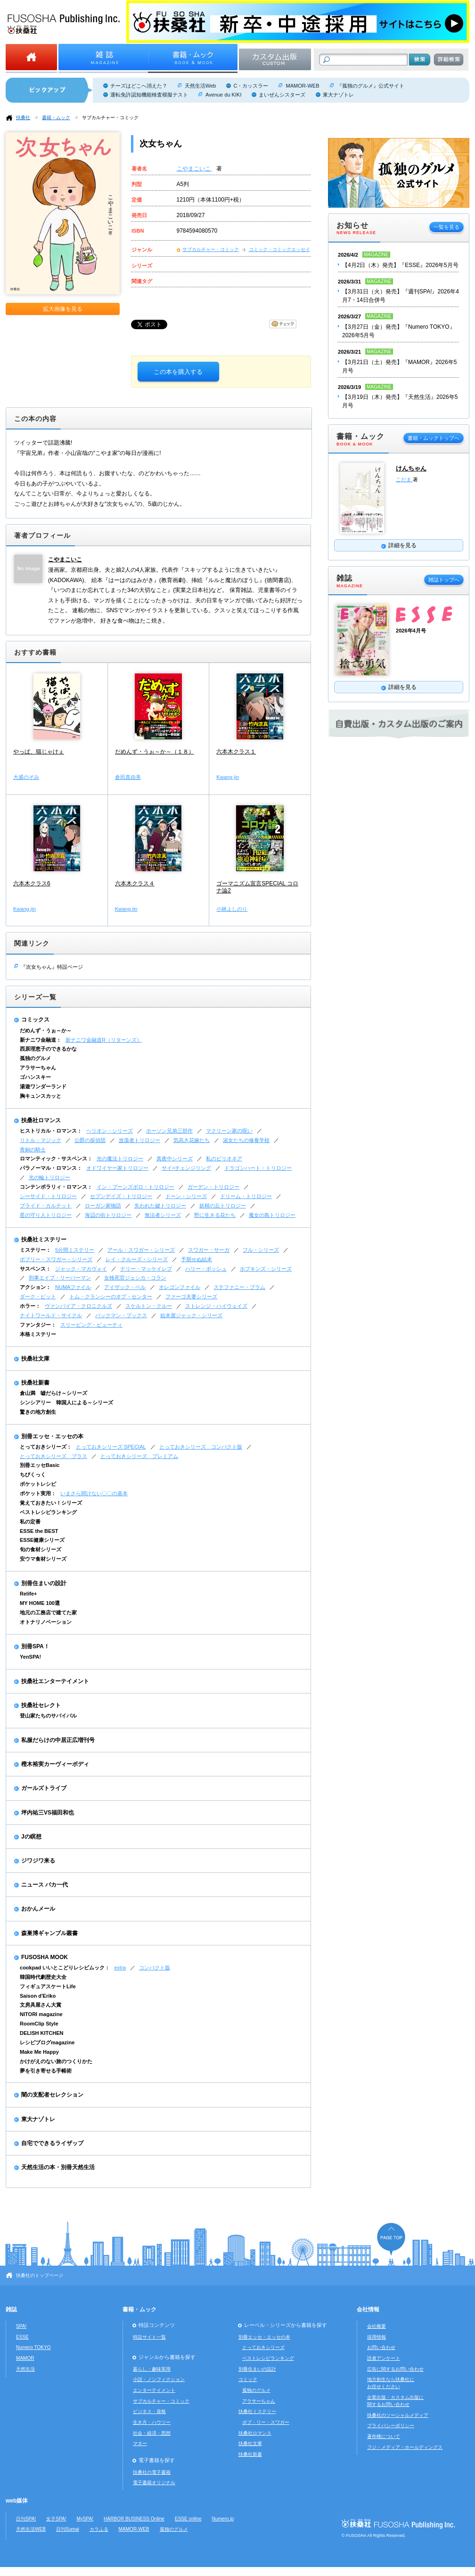 This screenshot has width=475, height=2576. I want to click on 書籍・ムック, so click(56, 117).